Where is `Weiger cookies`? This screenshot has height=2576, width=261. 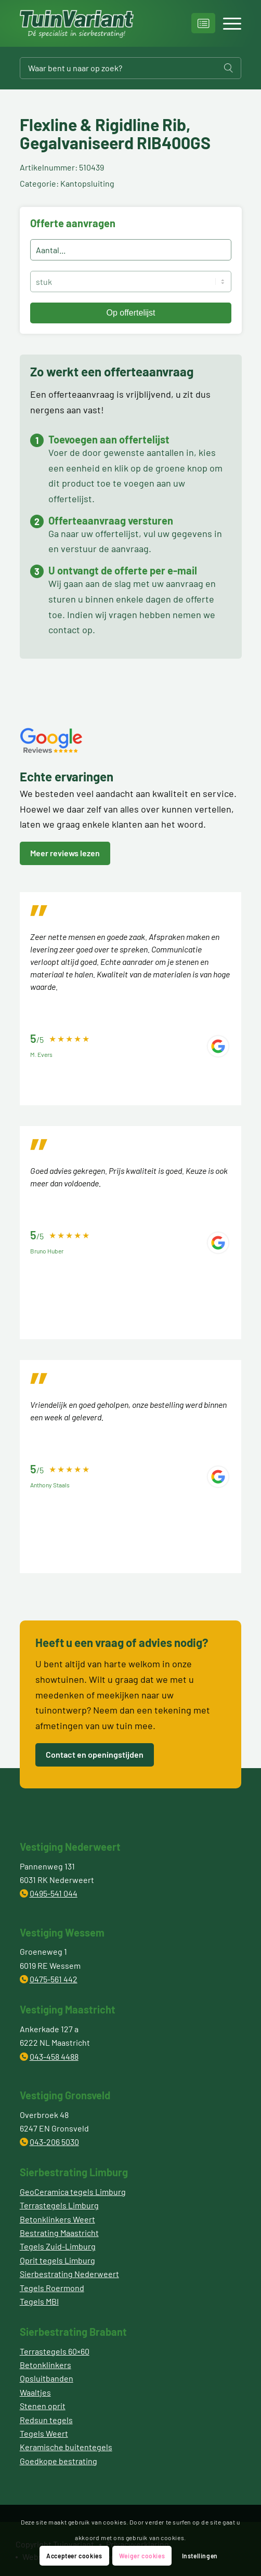 Weiger cookies is located at coordinates (142, 2555).